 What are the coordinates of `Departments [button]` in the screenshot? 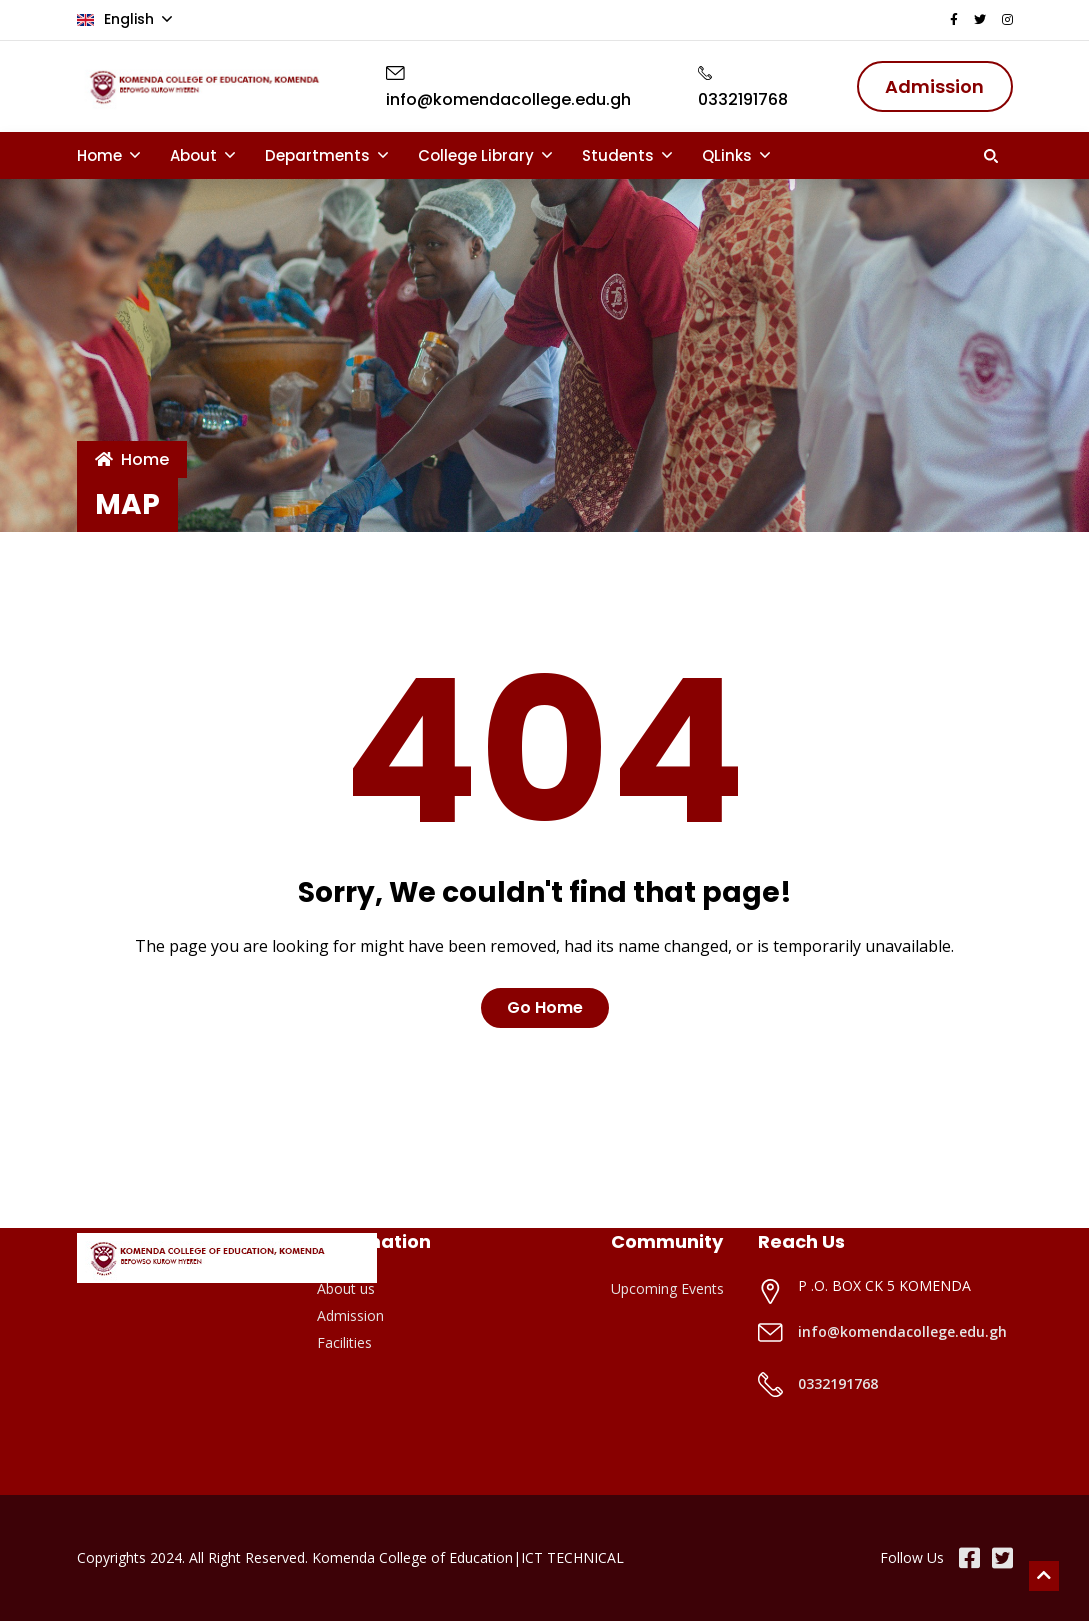 It's located at (319, 155).